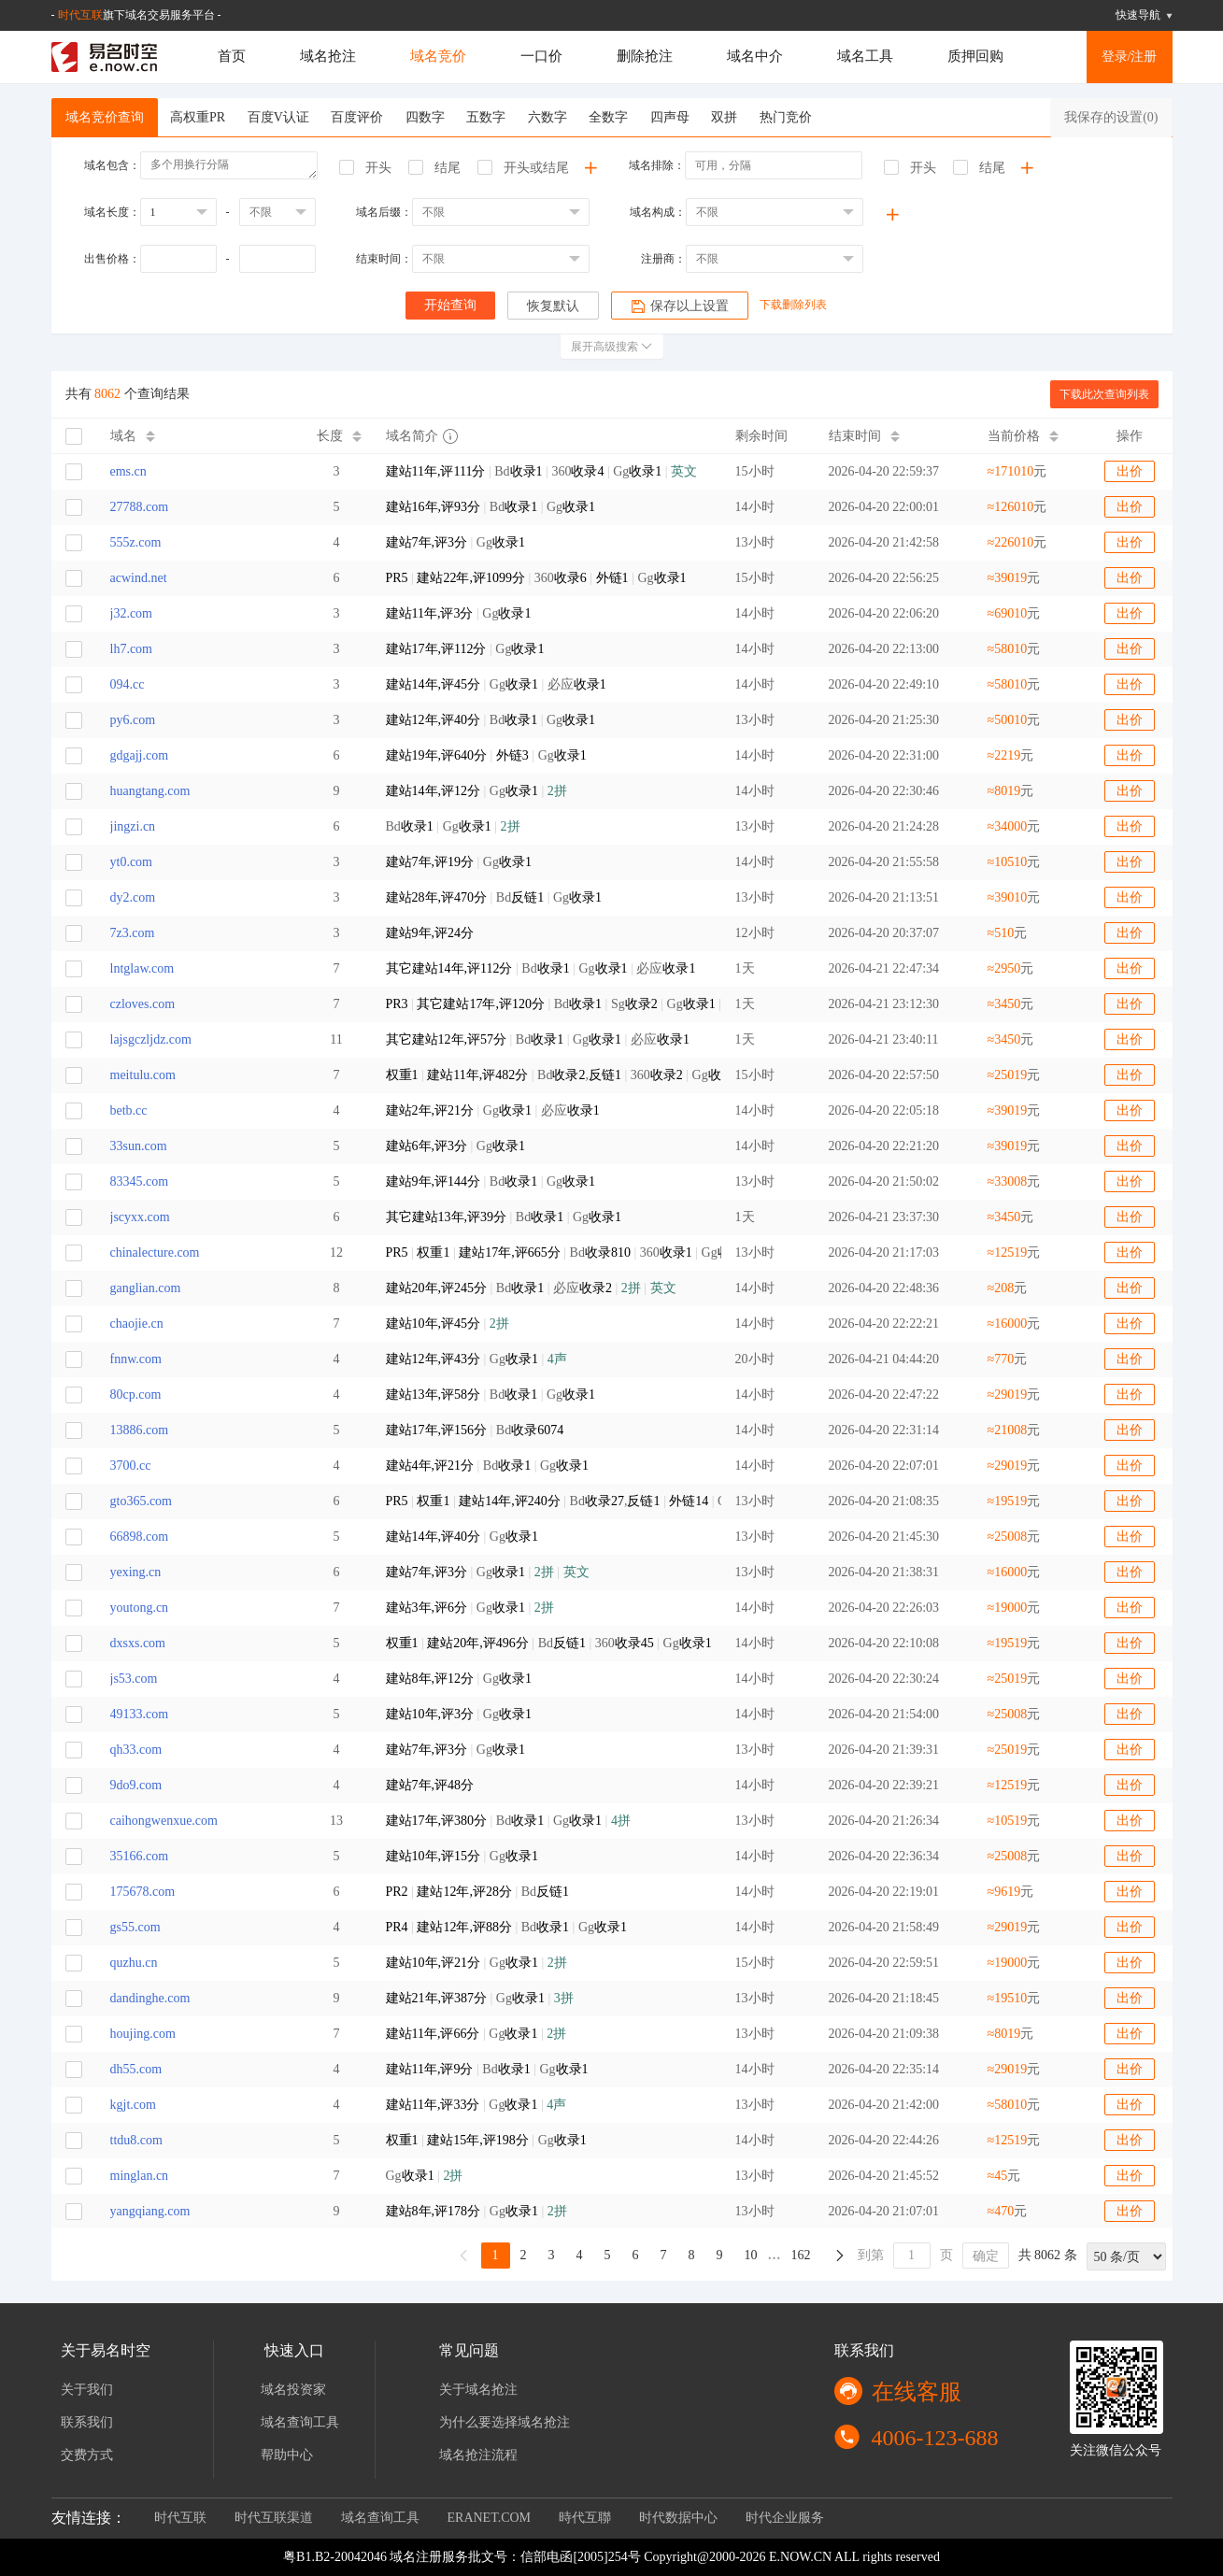 The image size is (1223, 2576). I want to click on gto365.com, so click(141, 1501).